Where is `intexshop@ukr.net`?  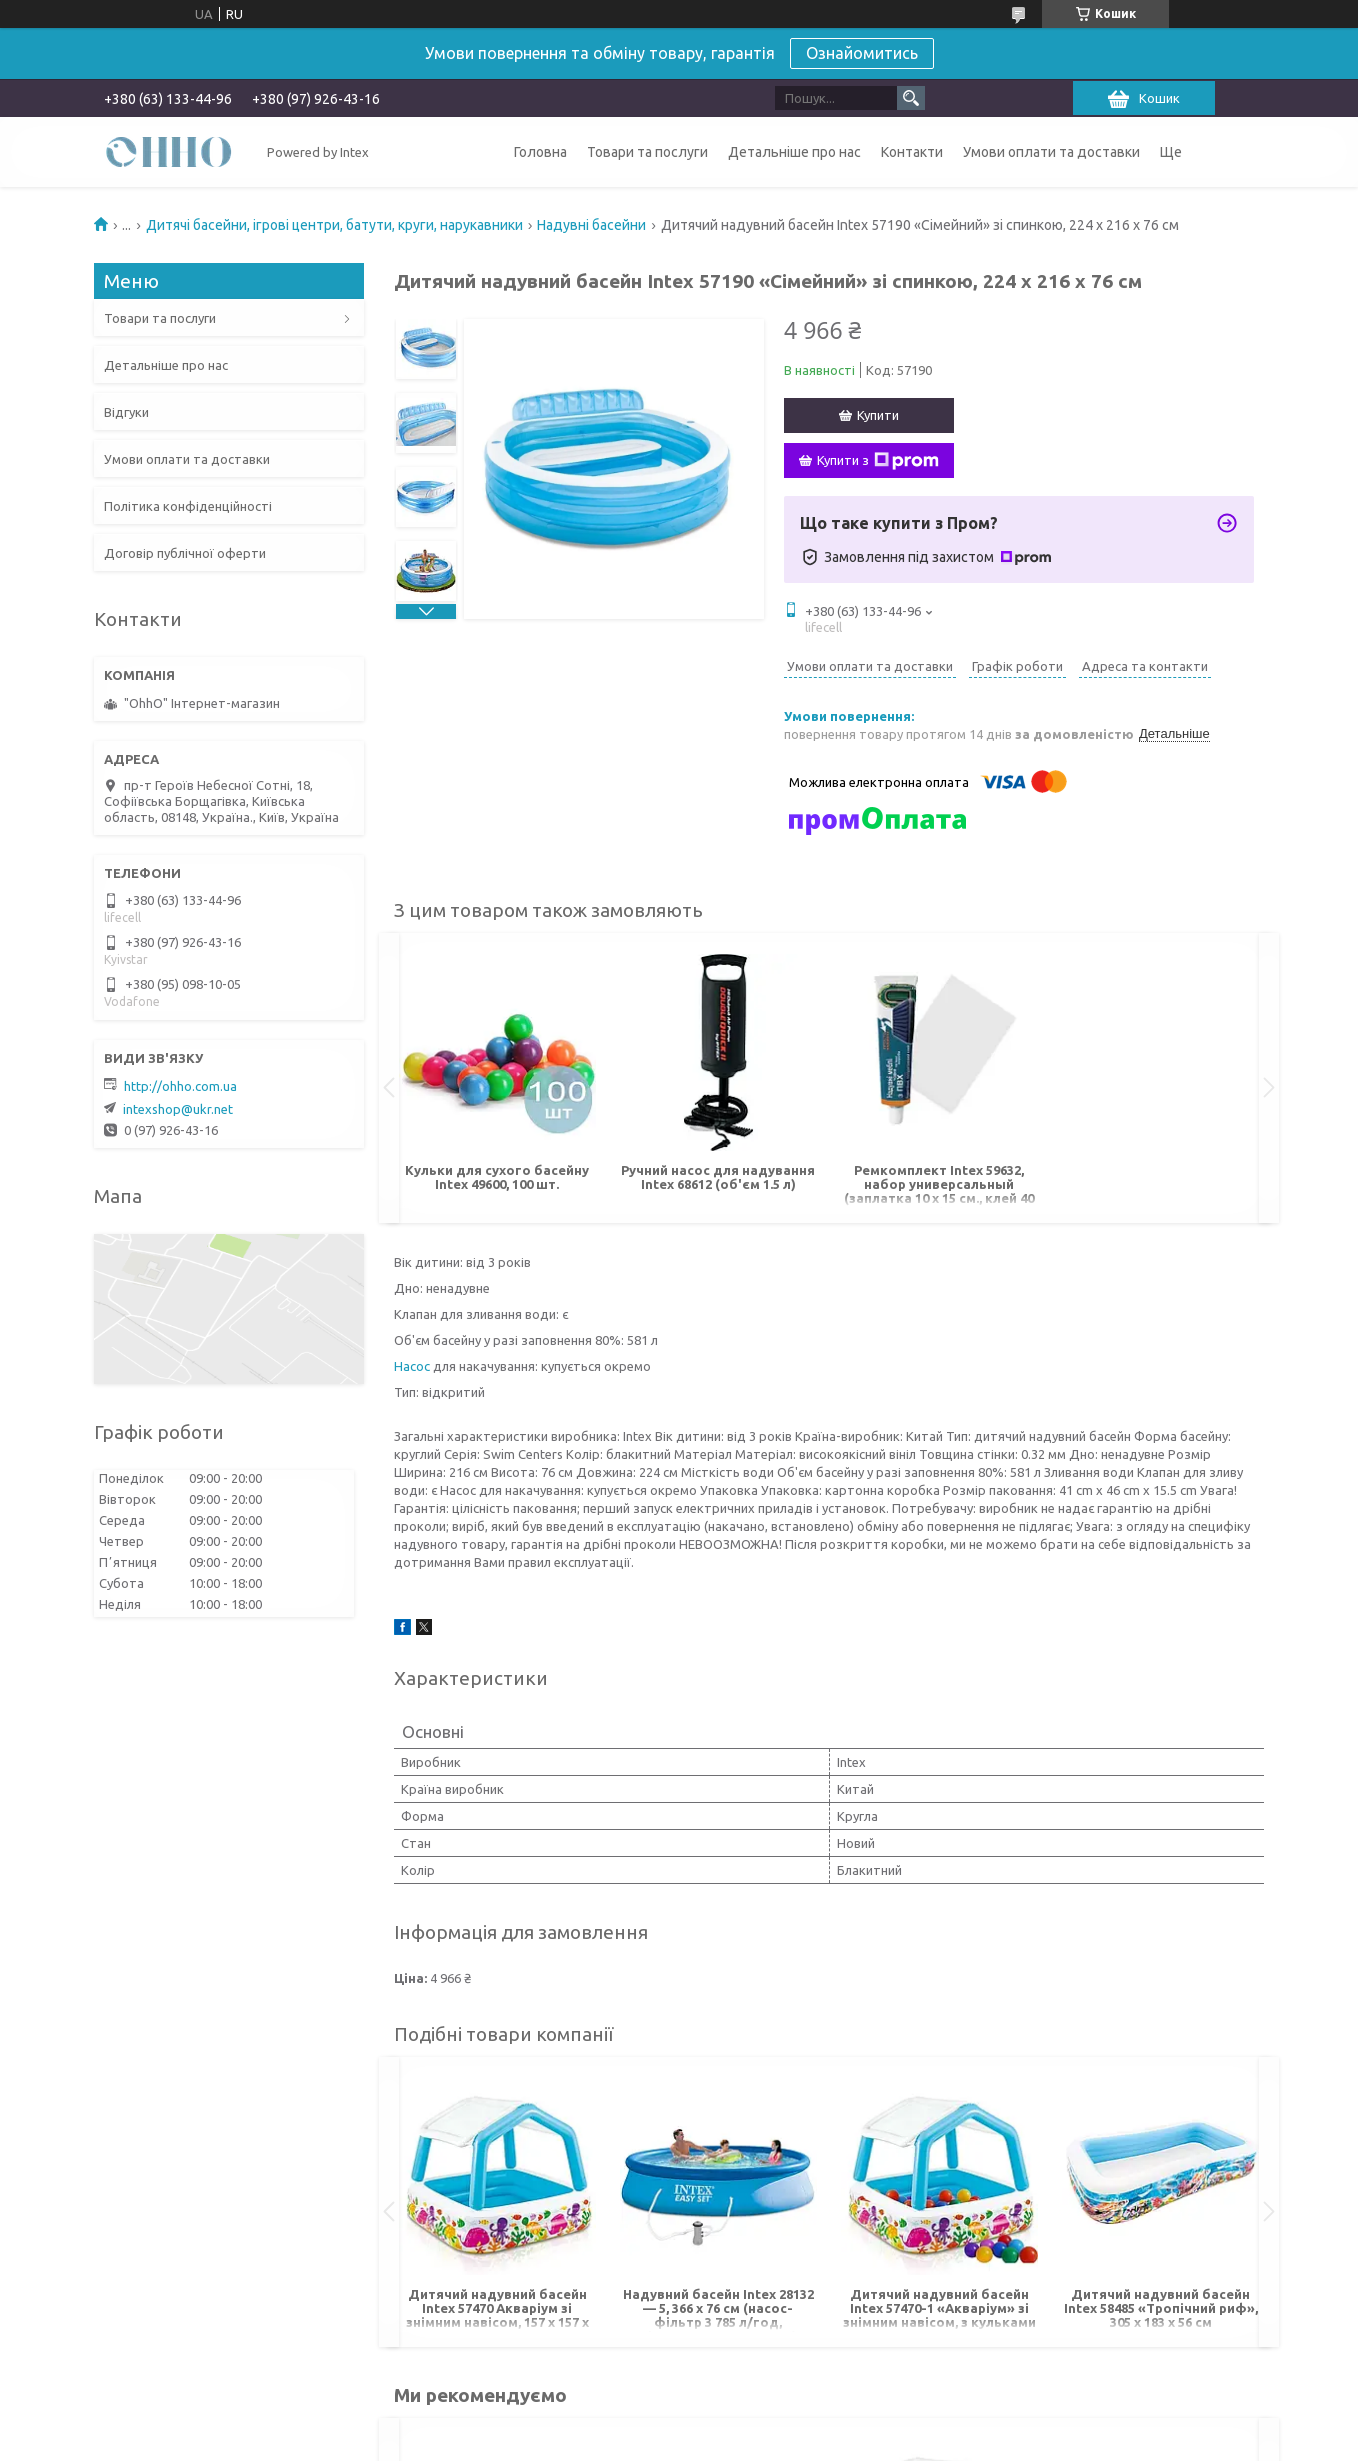
intexshop@ukr.net is located at coordinates (178, 1109).